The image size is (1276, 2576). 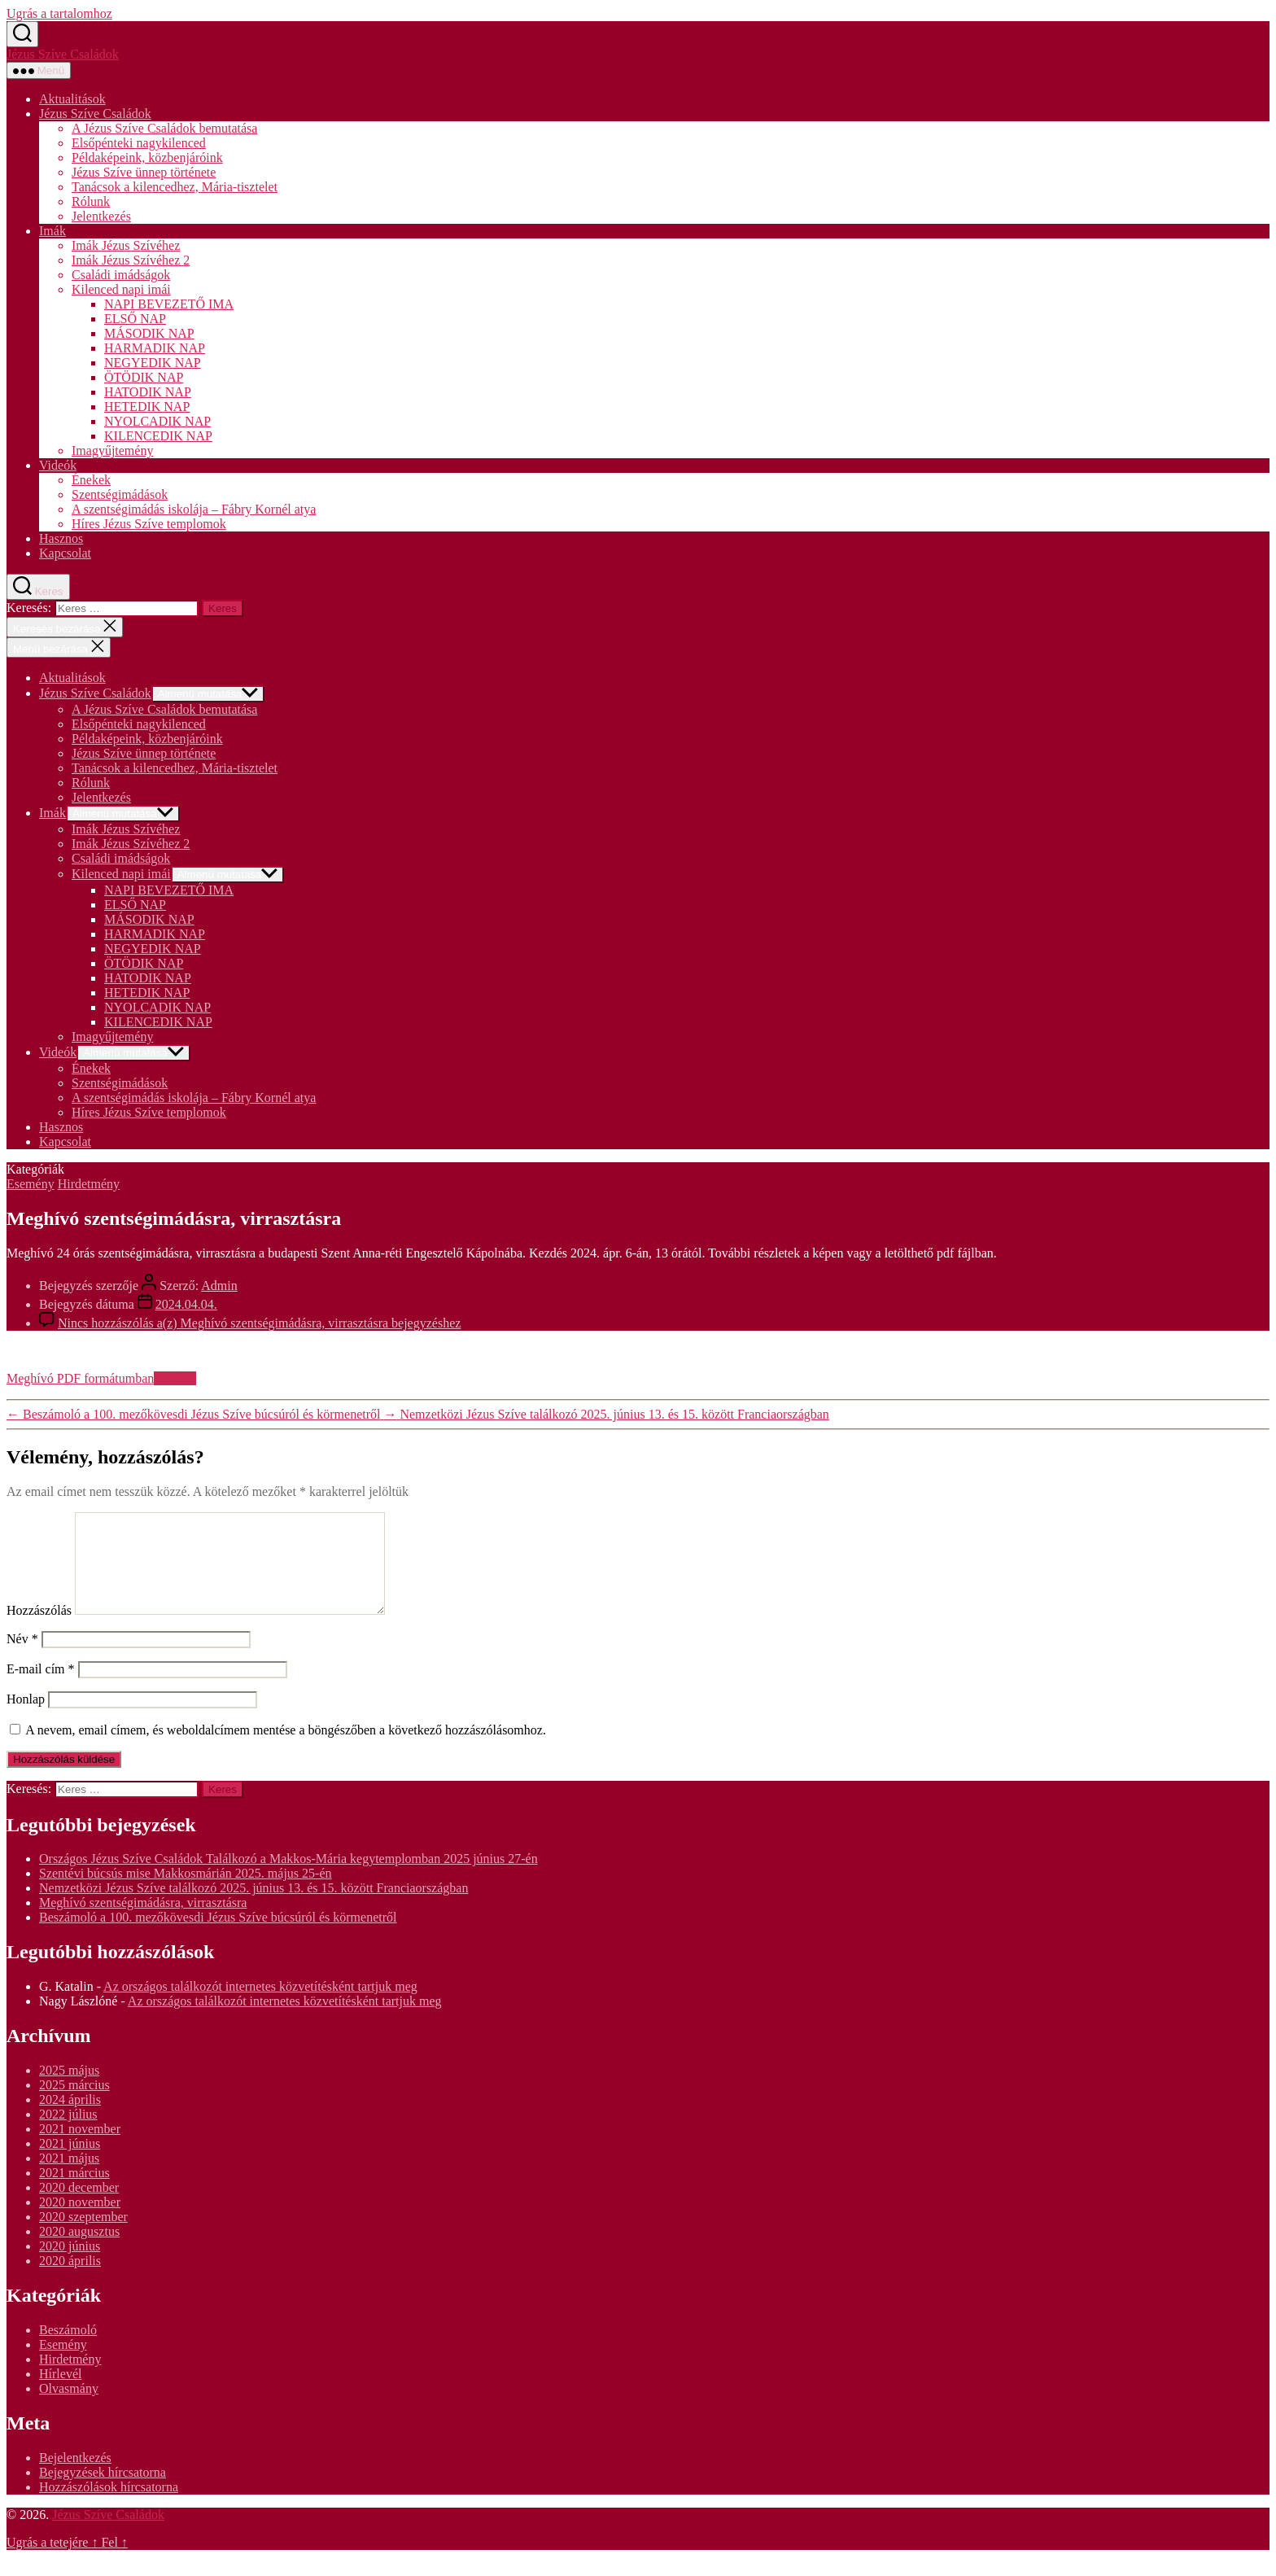 I want to click on A szentségimádás iskolája – Fábry Kornél atya, so click(x=194, y=509).